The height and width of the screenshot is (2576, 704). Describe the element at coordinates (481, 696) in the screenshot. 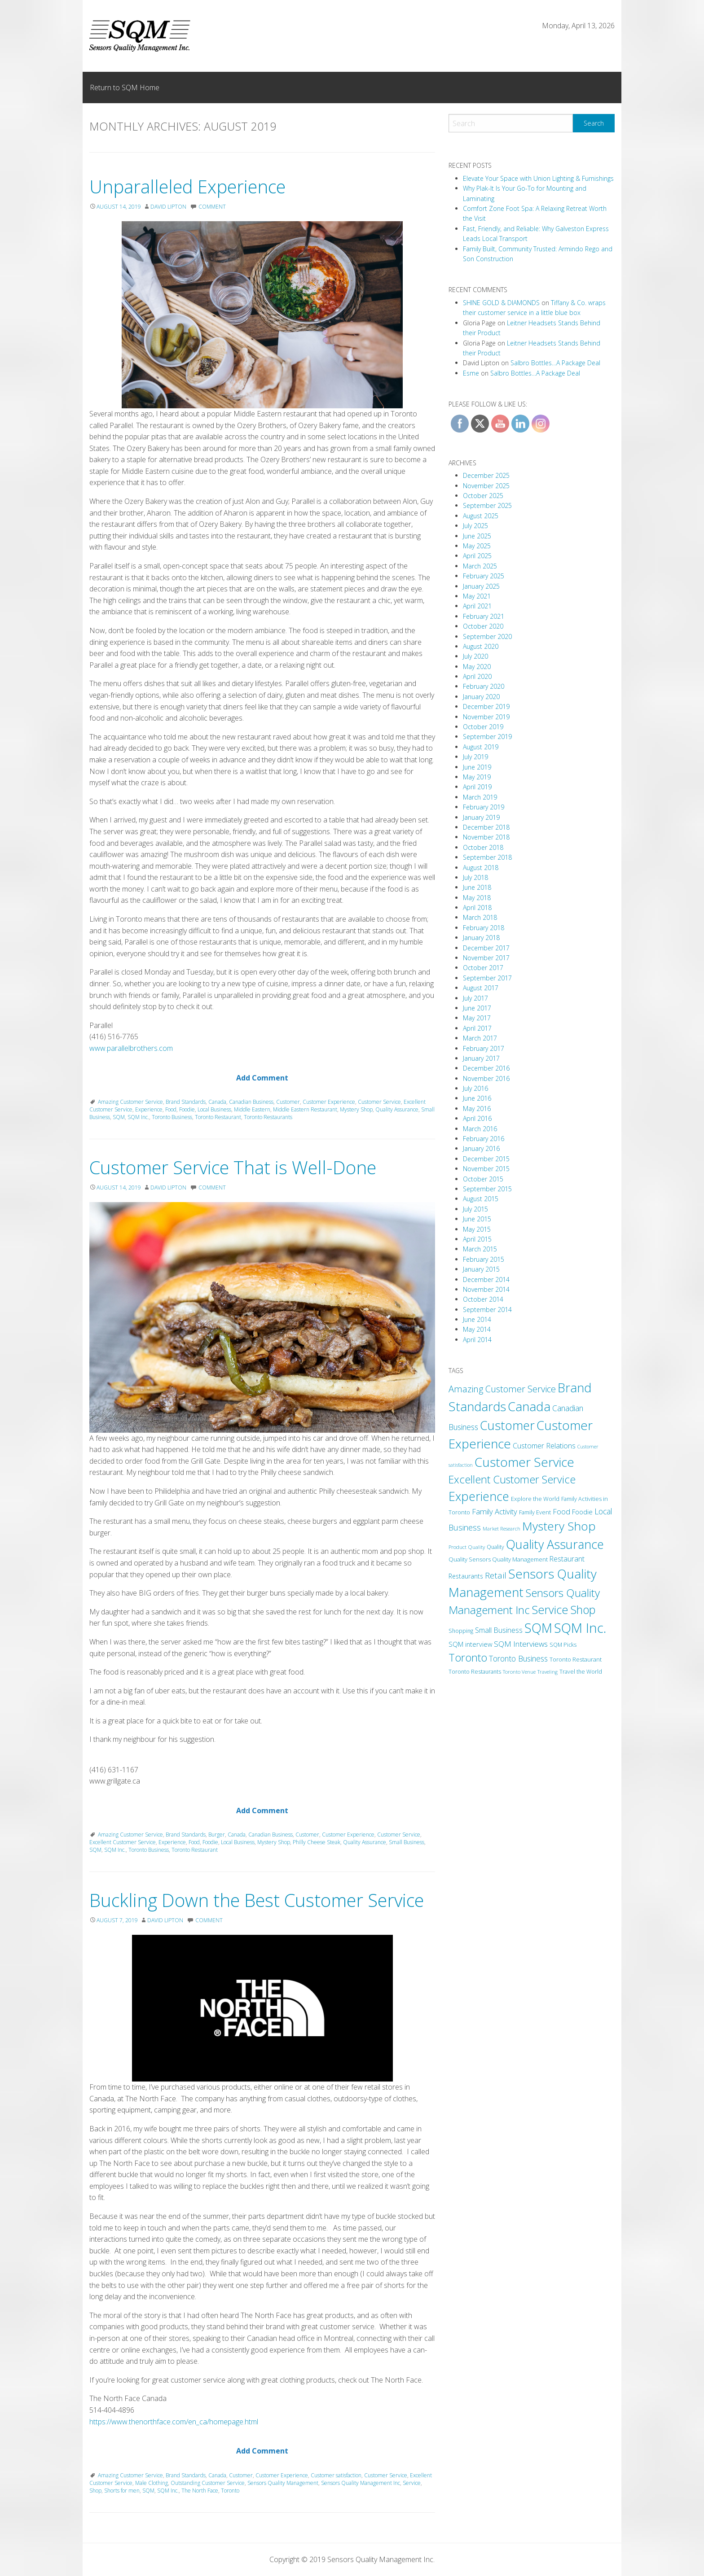

I see `January 2020` at that location.